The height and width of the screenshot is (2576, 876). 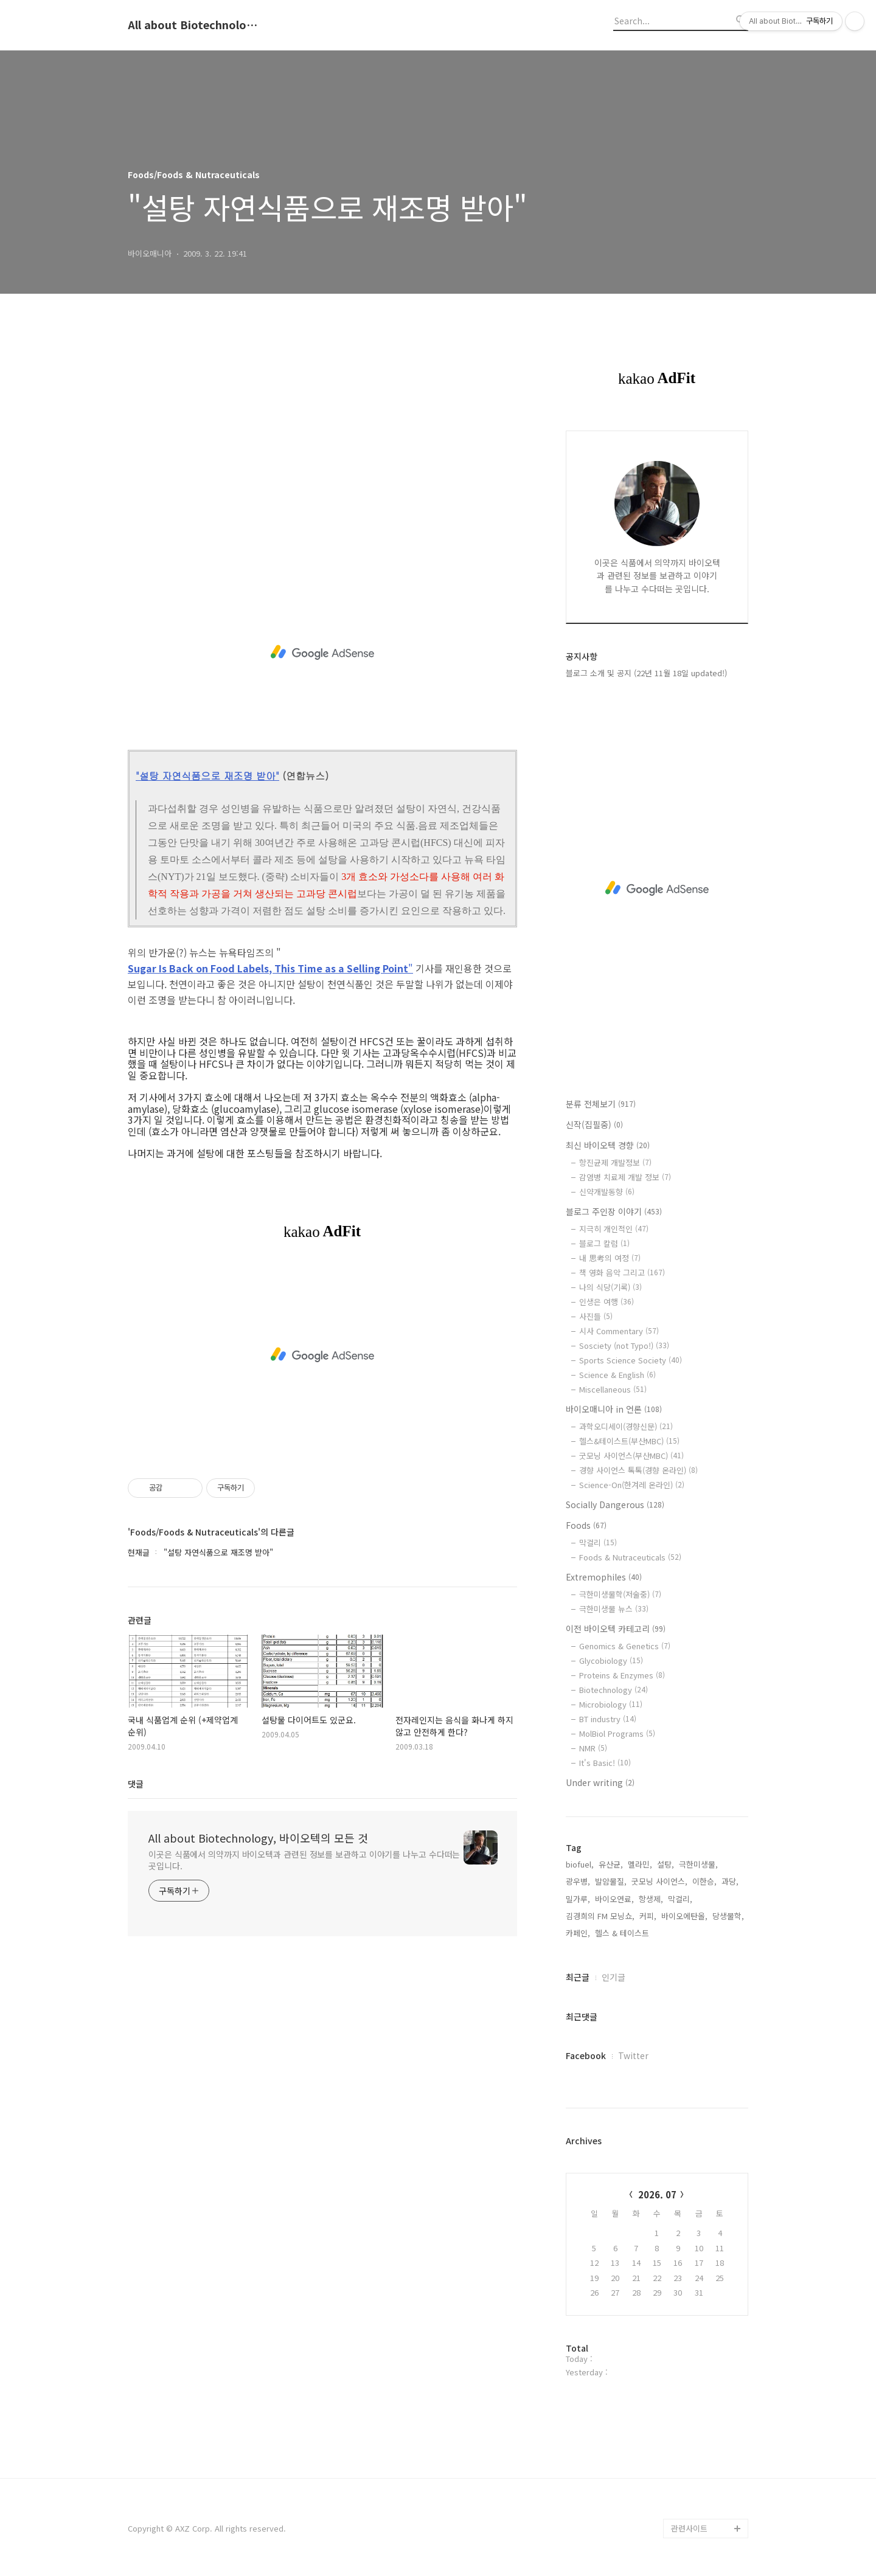 What do you see at coordinates (614, 1409) in the screenshot?
I see `바이오매니아 in 언론` at bounding box center [614, 1409].